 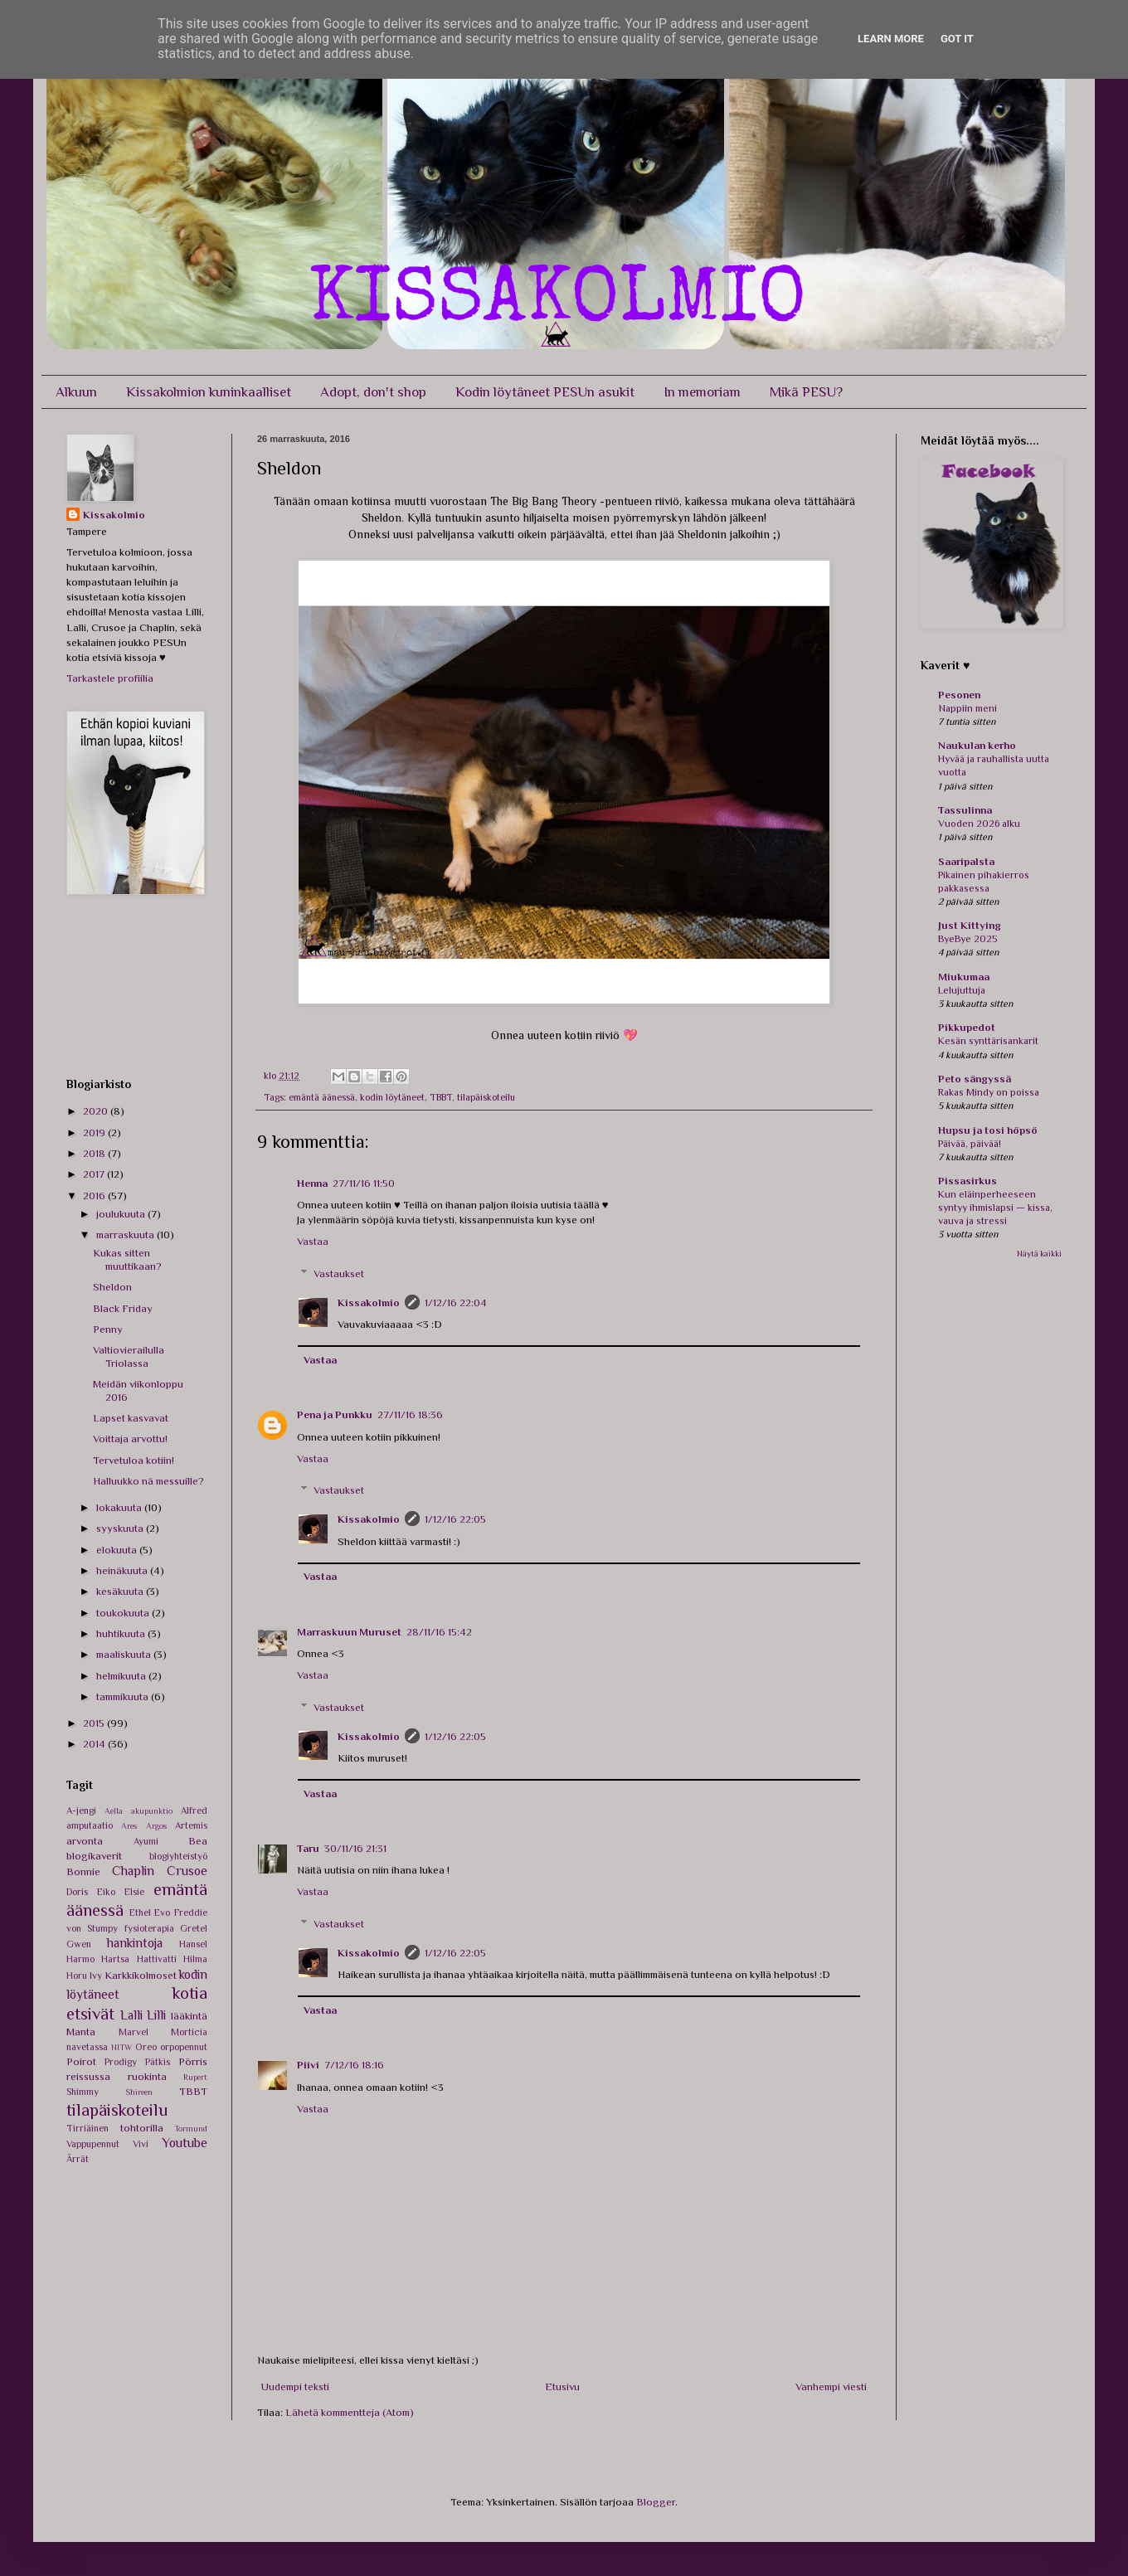 I want to click on Got it, so click(x=957, y=38).